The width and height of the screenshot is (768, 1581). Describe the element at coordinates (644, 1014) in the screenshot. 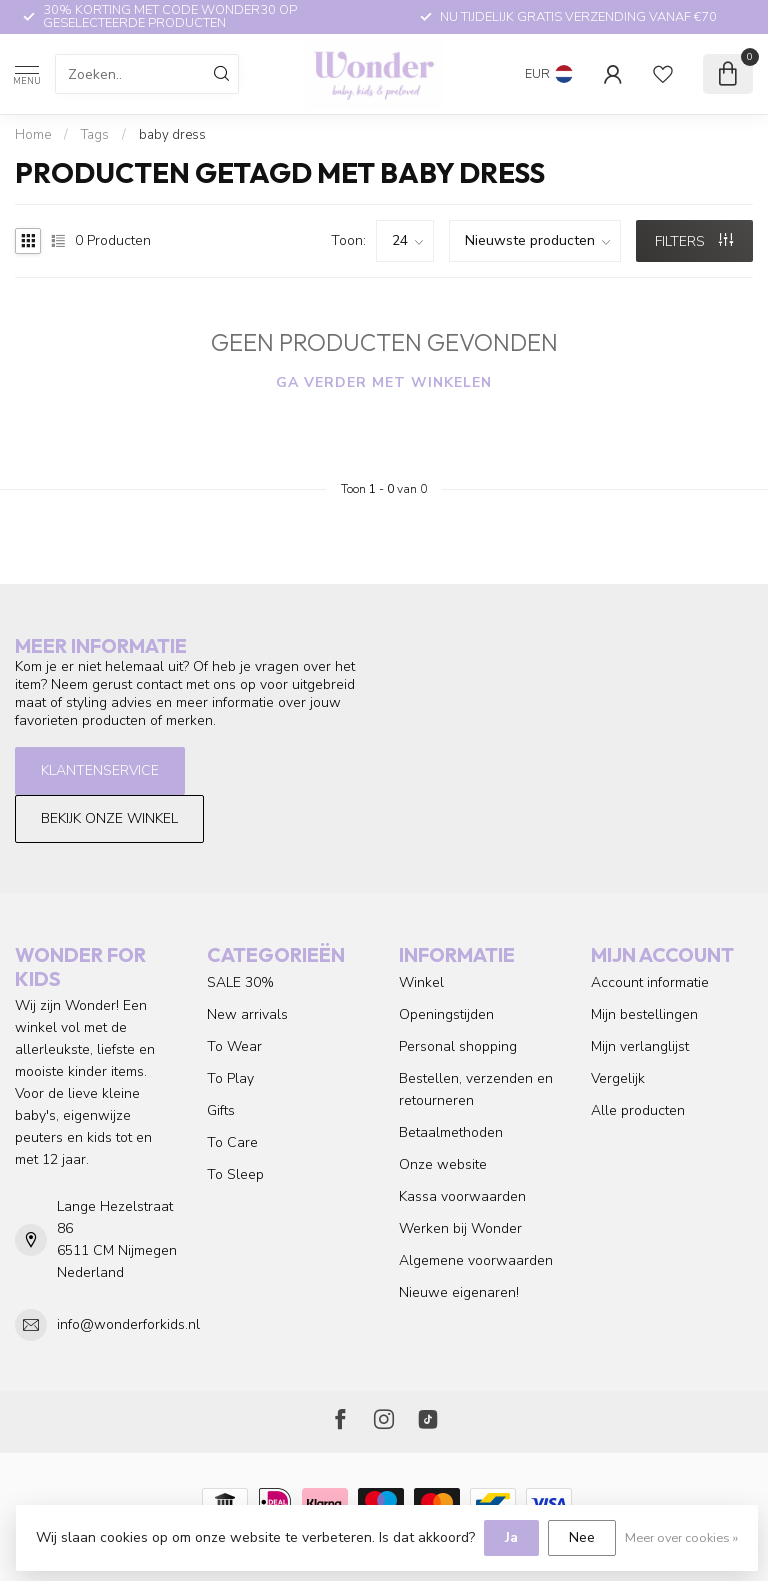

I see `Mijn bestellingen` at that location.